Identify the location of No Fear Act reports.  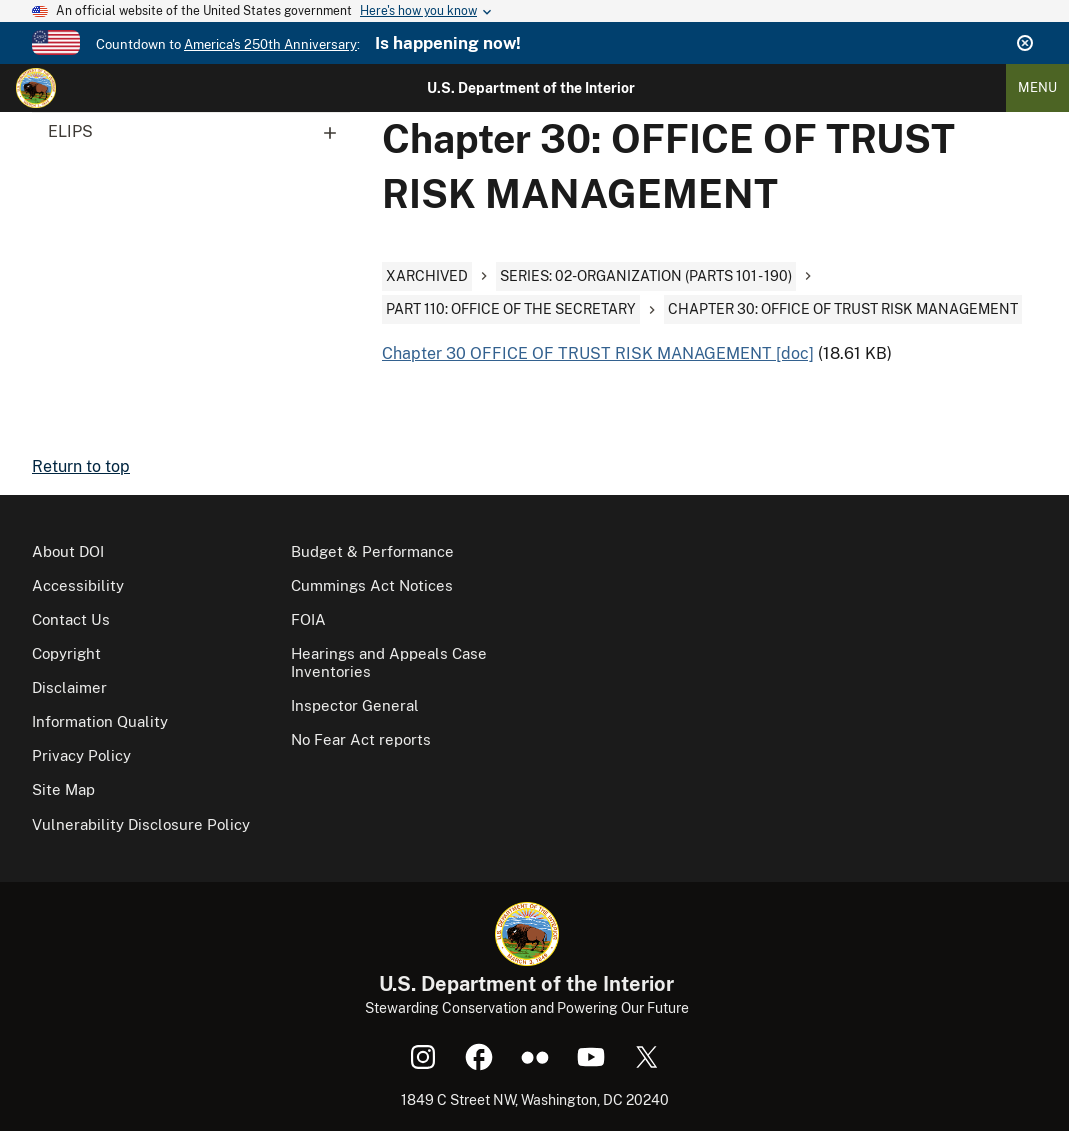
(361, 739).